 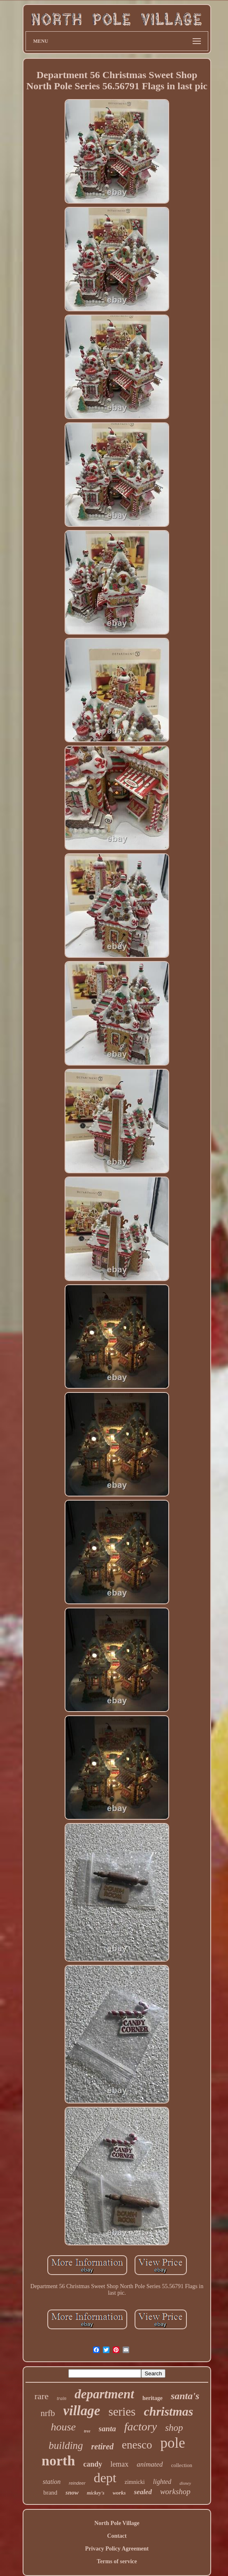 What do you see at coordinates (185, 2483) in the screenshot?
I see `disney` at bounding box center [185, 2483].